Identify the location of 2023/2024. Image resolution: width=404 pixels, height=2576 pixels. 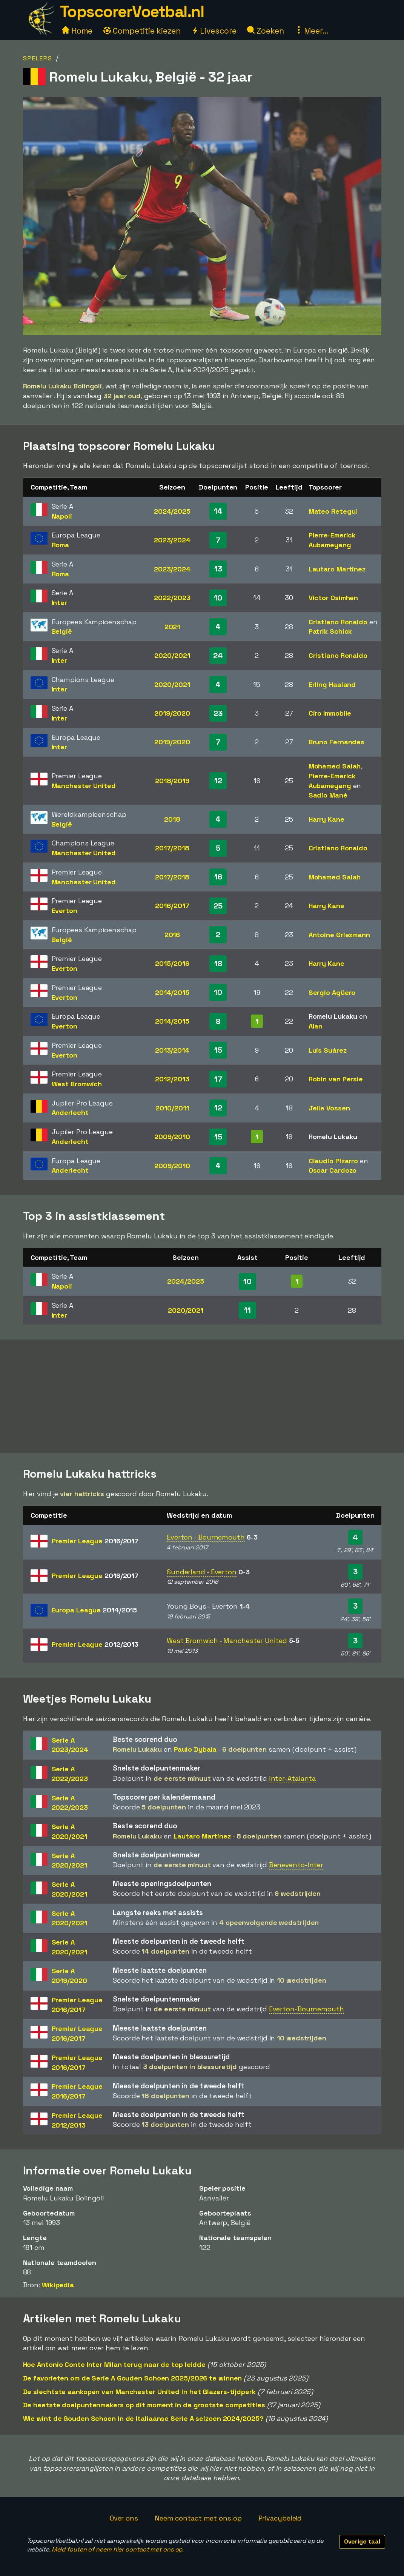
(172, 540).